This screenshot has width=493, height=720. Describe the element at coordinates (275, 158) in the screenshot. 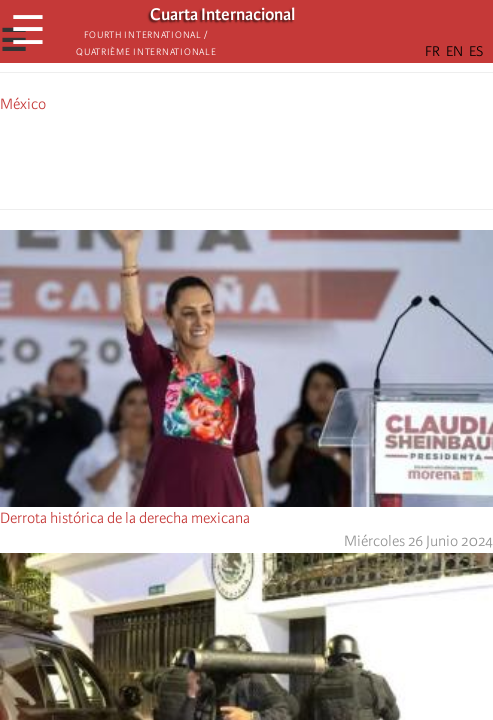

I see `[Share to Email]` at that location.